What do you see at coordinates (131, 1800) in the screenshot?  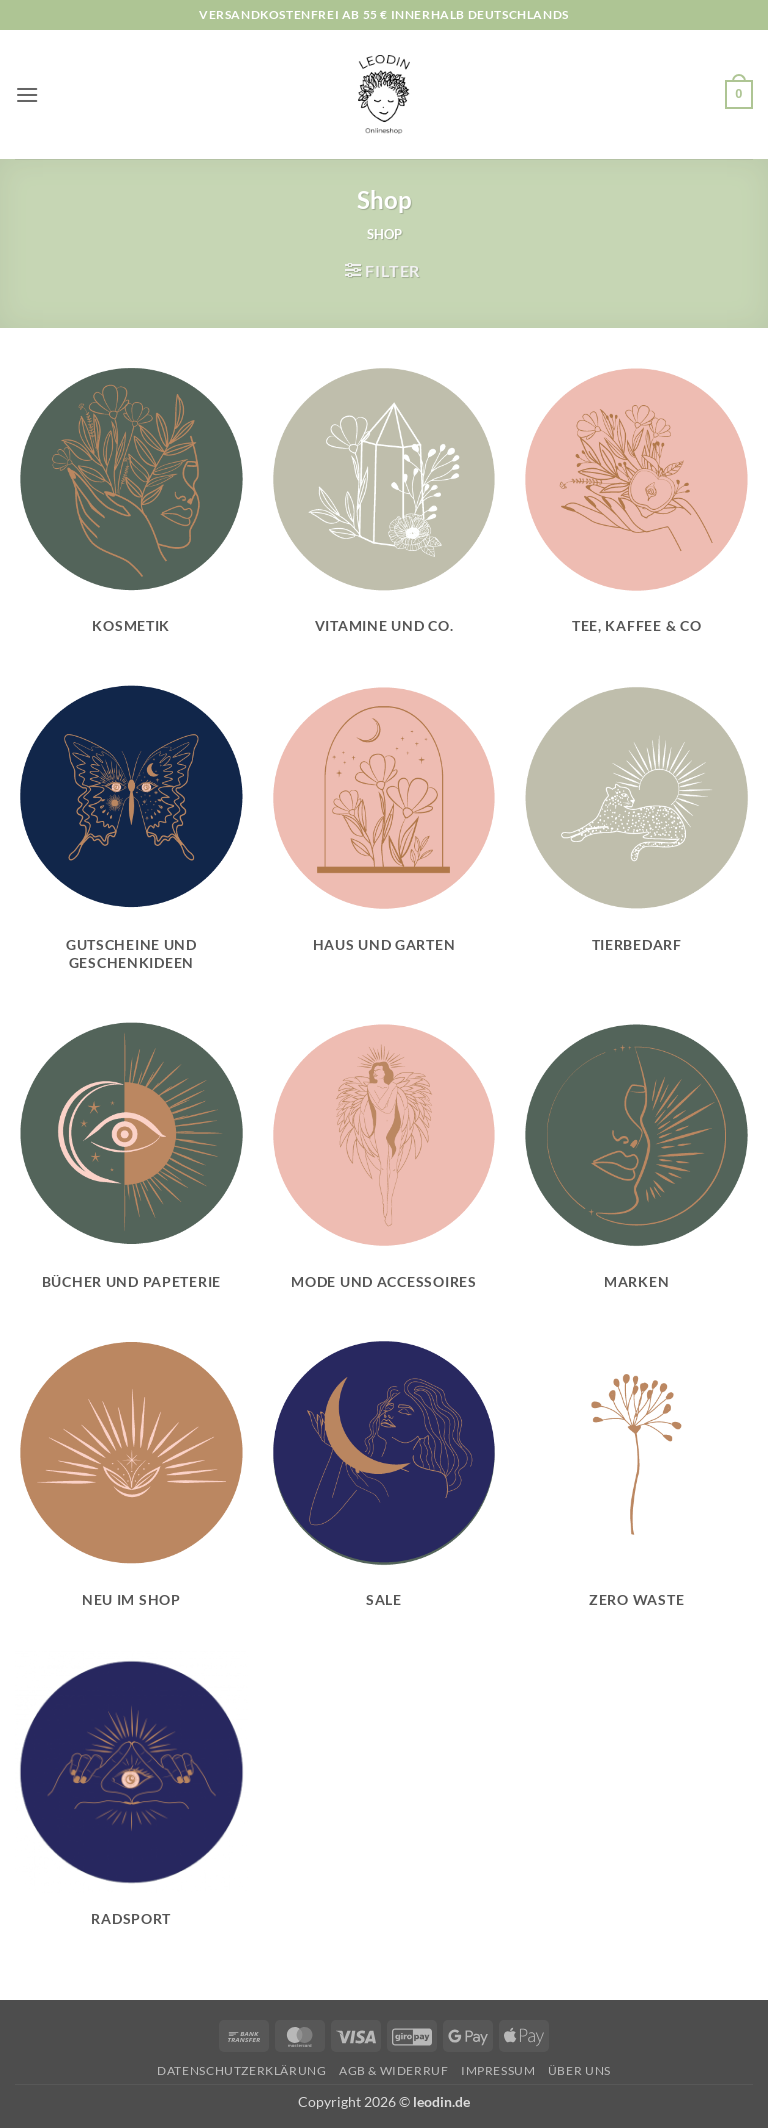 I see `[Produktkategorie Radsport besuchen]` at bounding box center [131, 1800].